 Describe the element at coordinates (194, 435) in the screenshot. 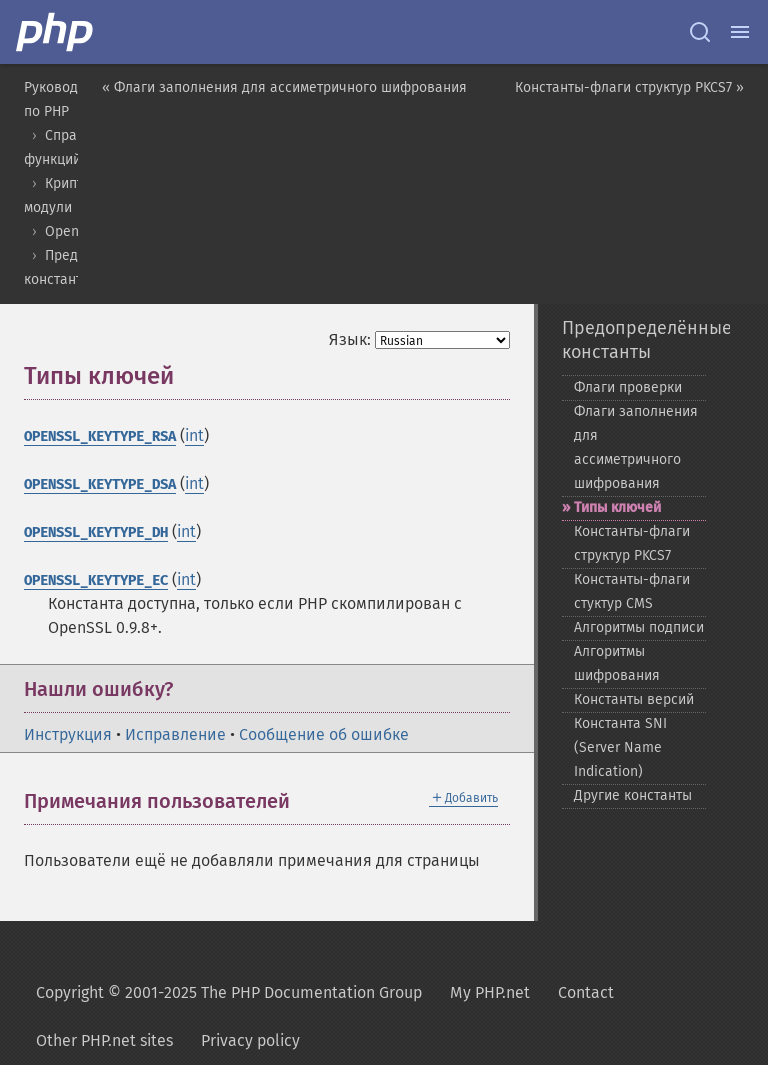

I see `int` at that location.